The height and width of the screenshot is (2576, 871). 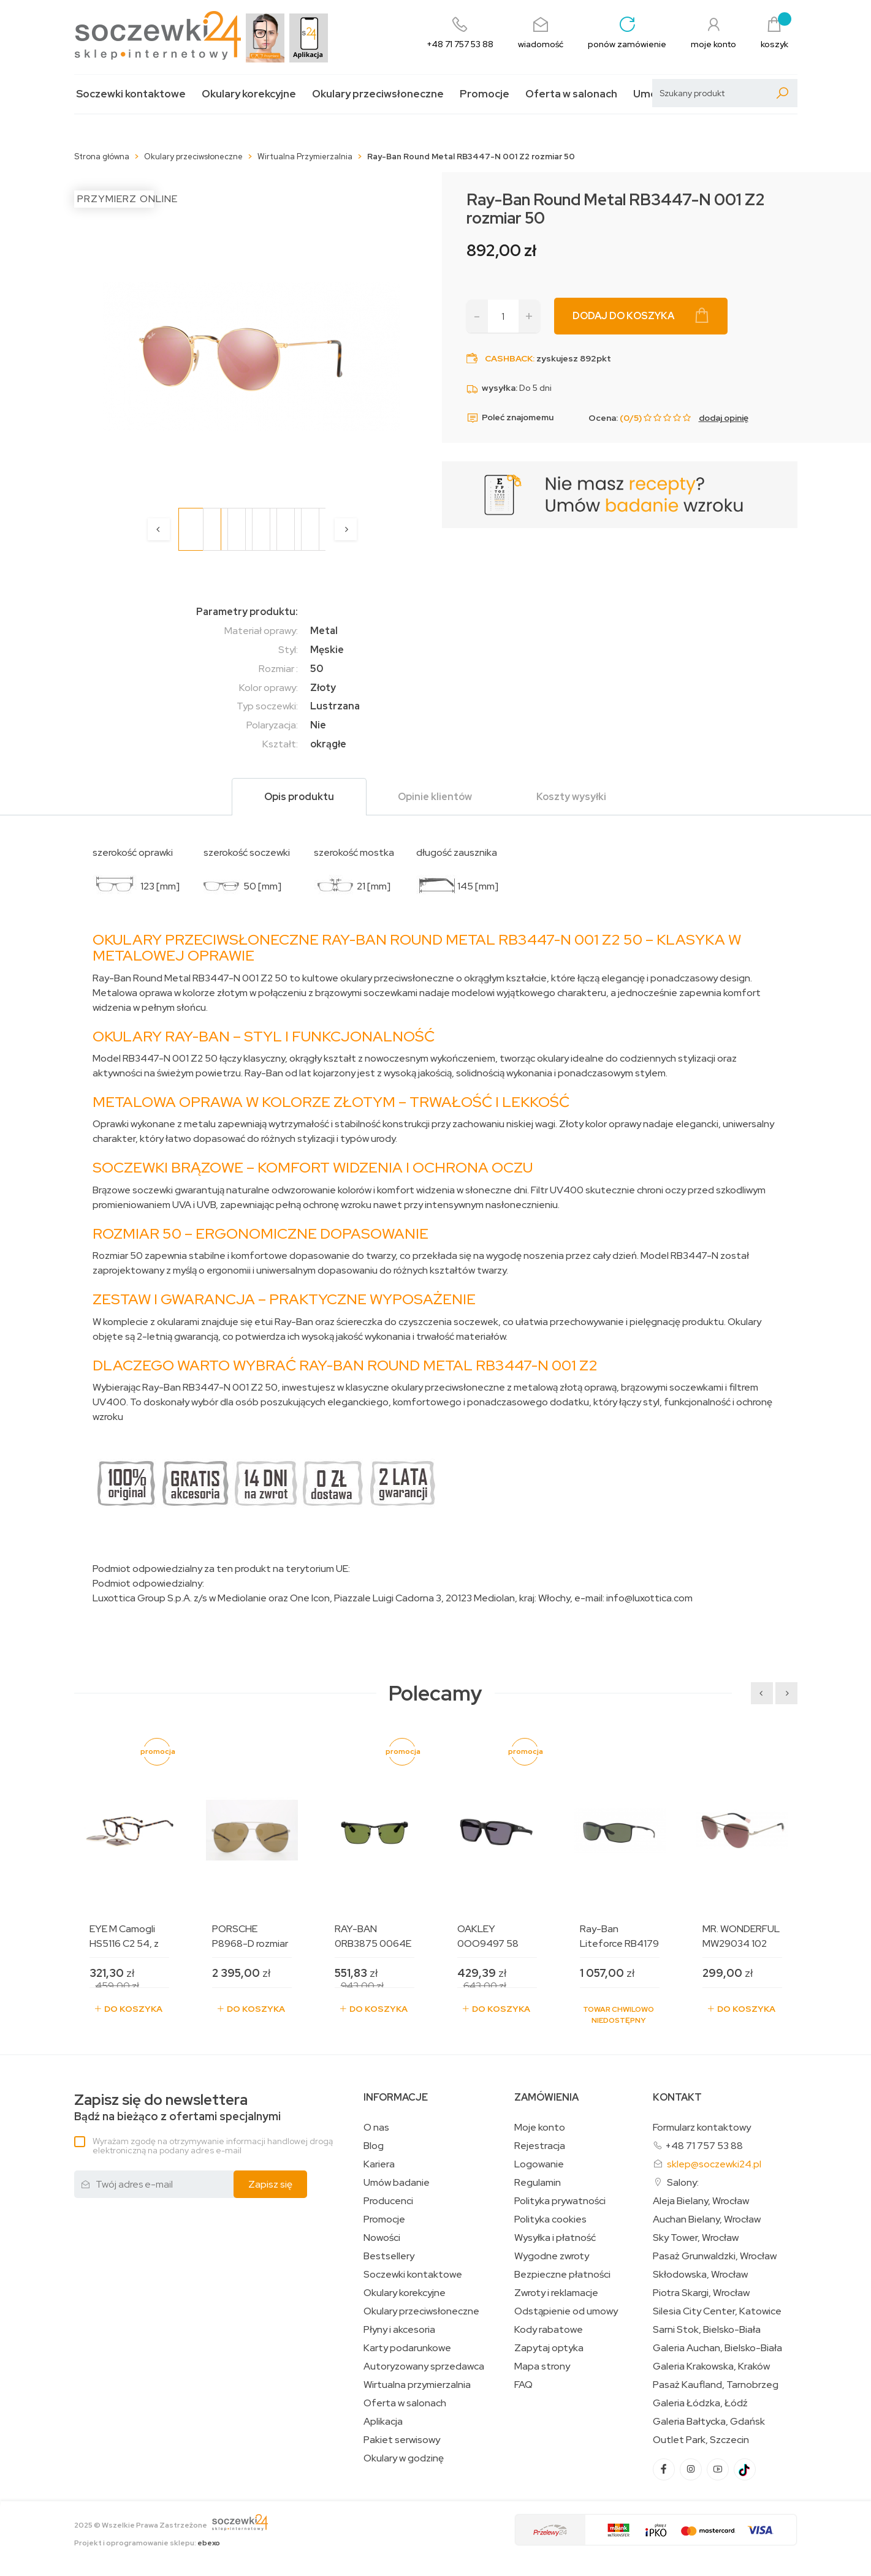 What do you see at coordinates (571, 94) in the screenshot?
I see `Oferta w salonach` at bounding box center [571, 94].